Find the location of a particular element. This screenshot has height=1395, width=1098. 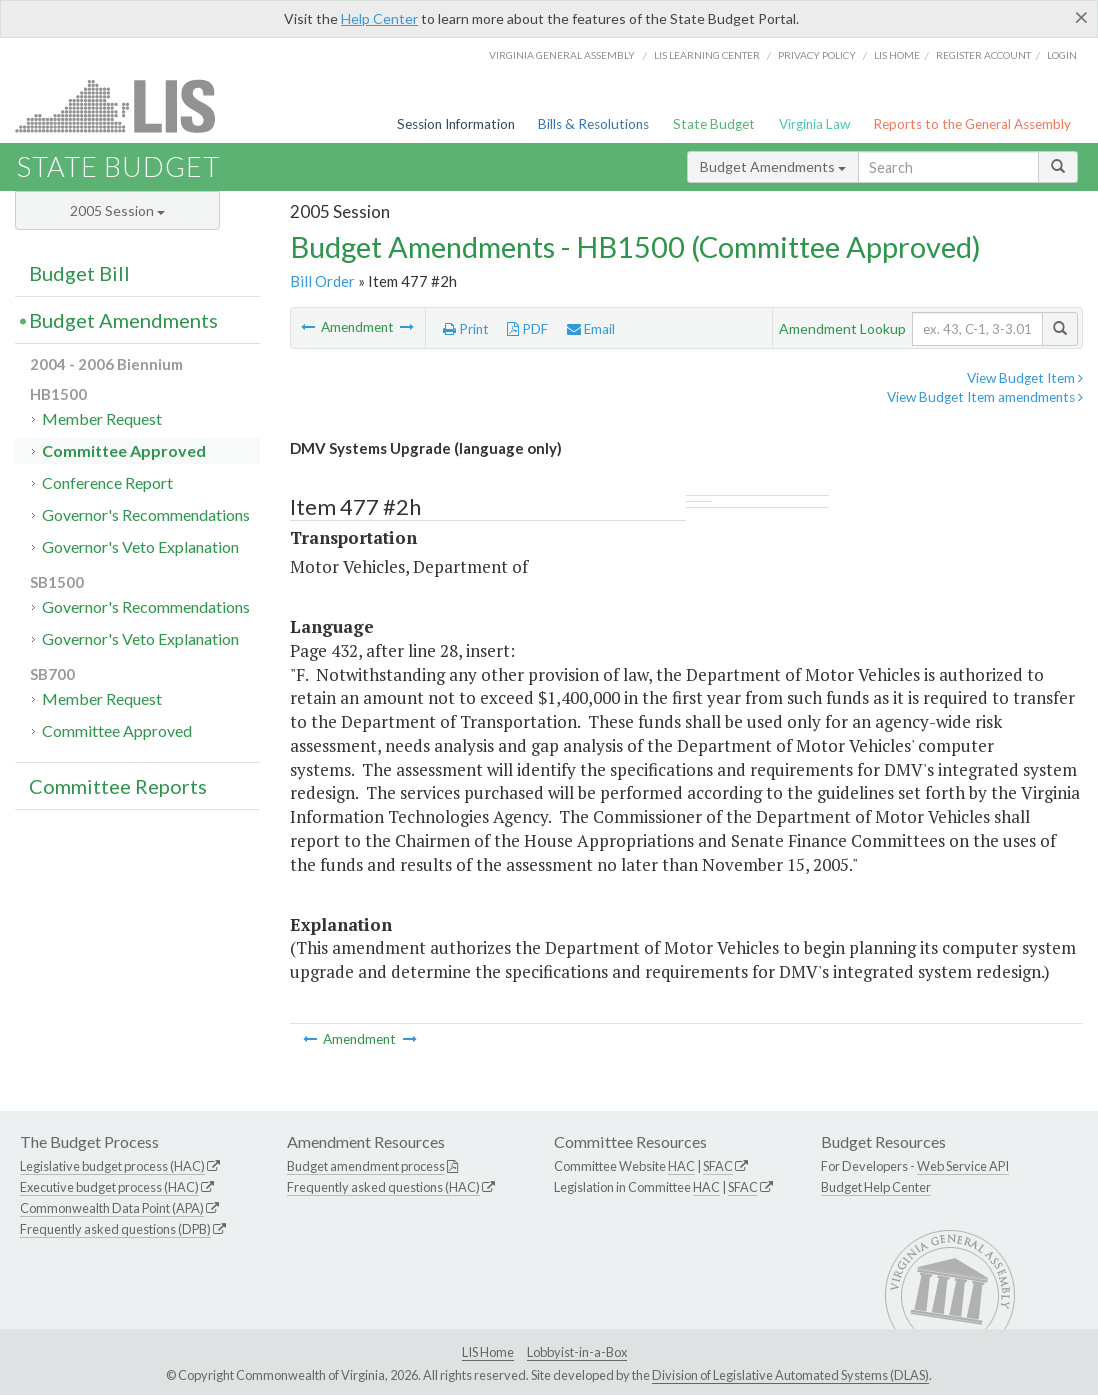

Governor's Recommendations is located at coordinates (146, 514).